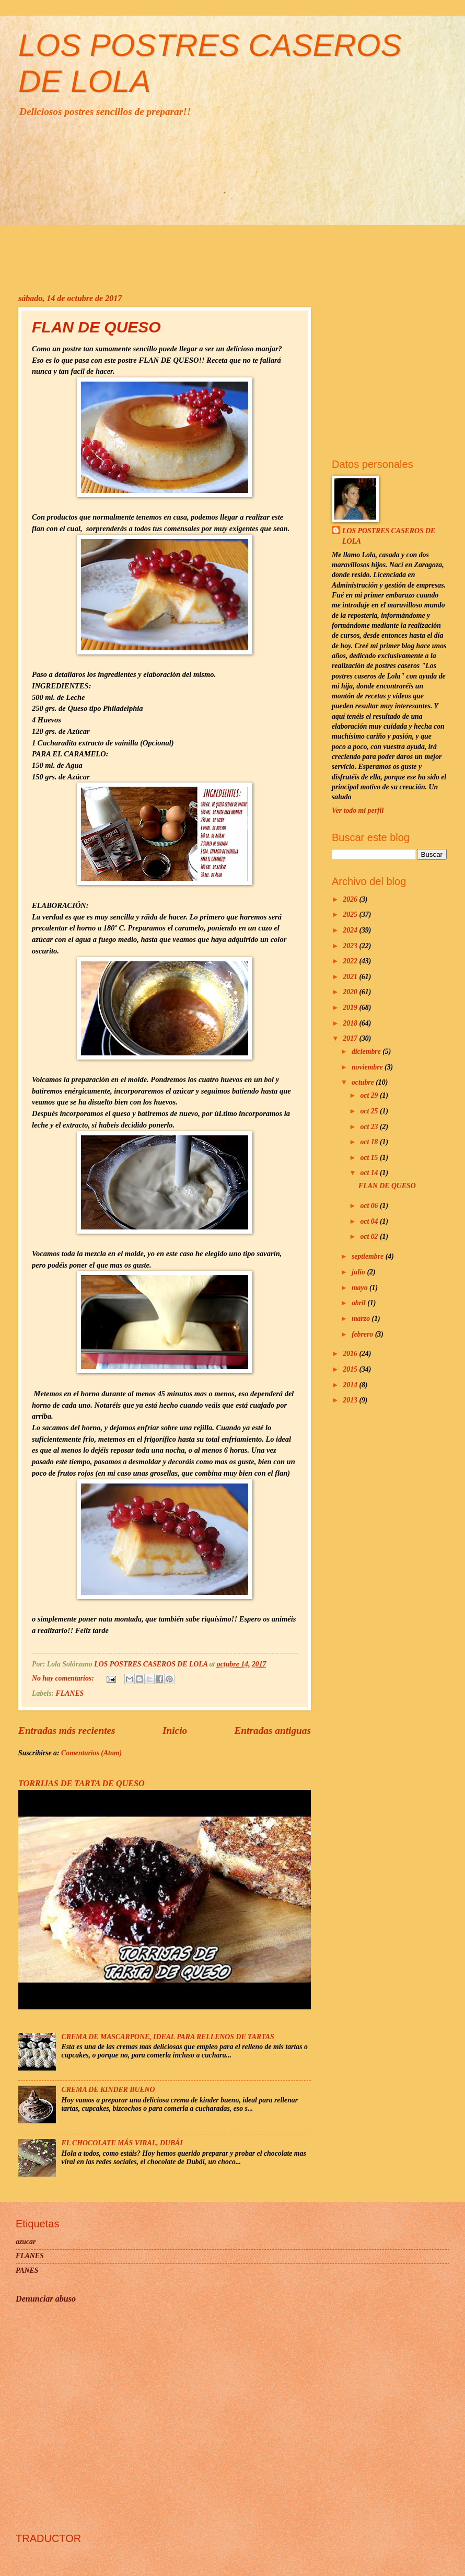  What do you see at coordinates (81, 1783) in the screenshot?
I see `TORRIJAS DE TARTA DE QUESO` at bounding box center [81, 1783].